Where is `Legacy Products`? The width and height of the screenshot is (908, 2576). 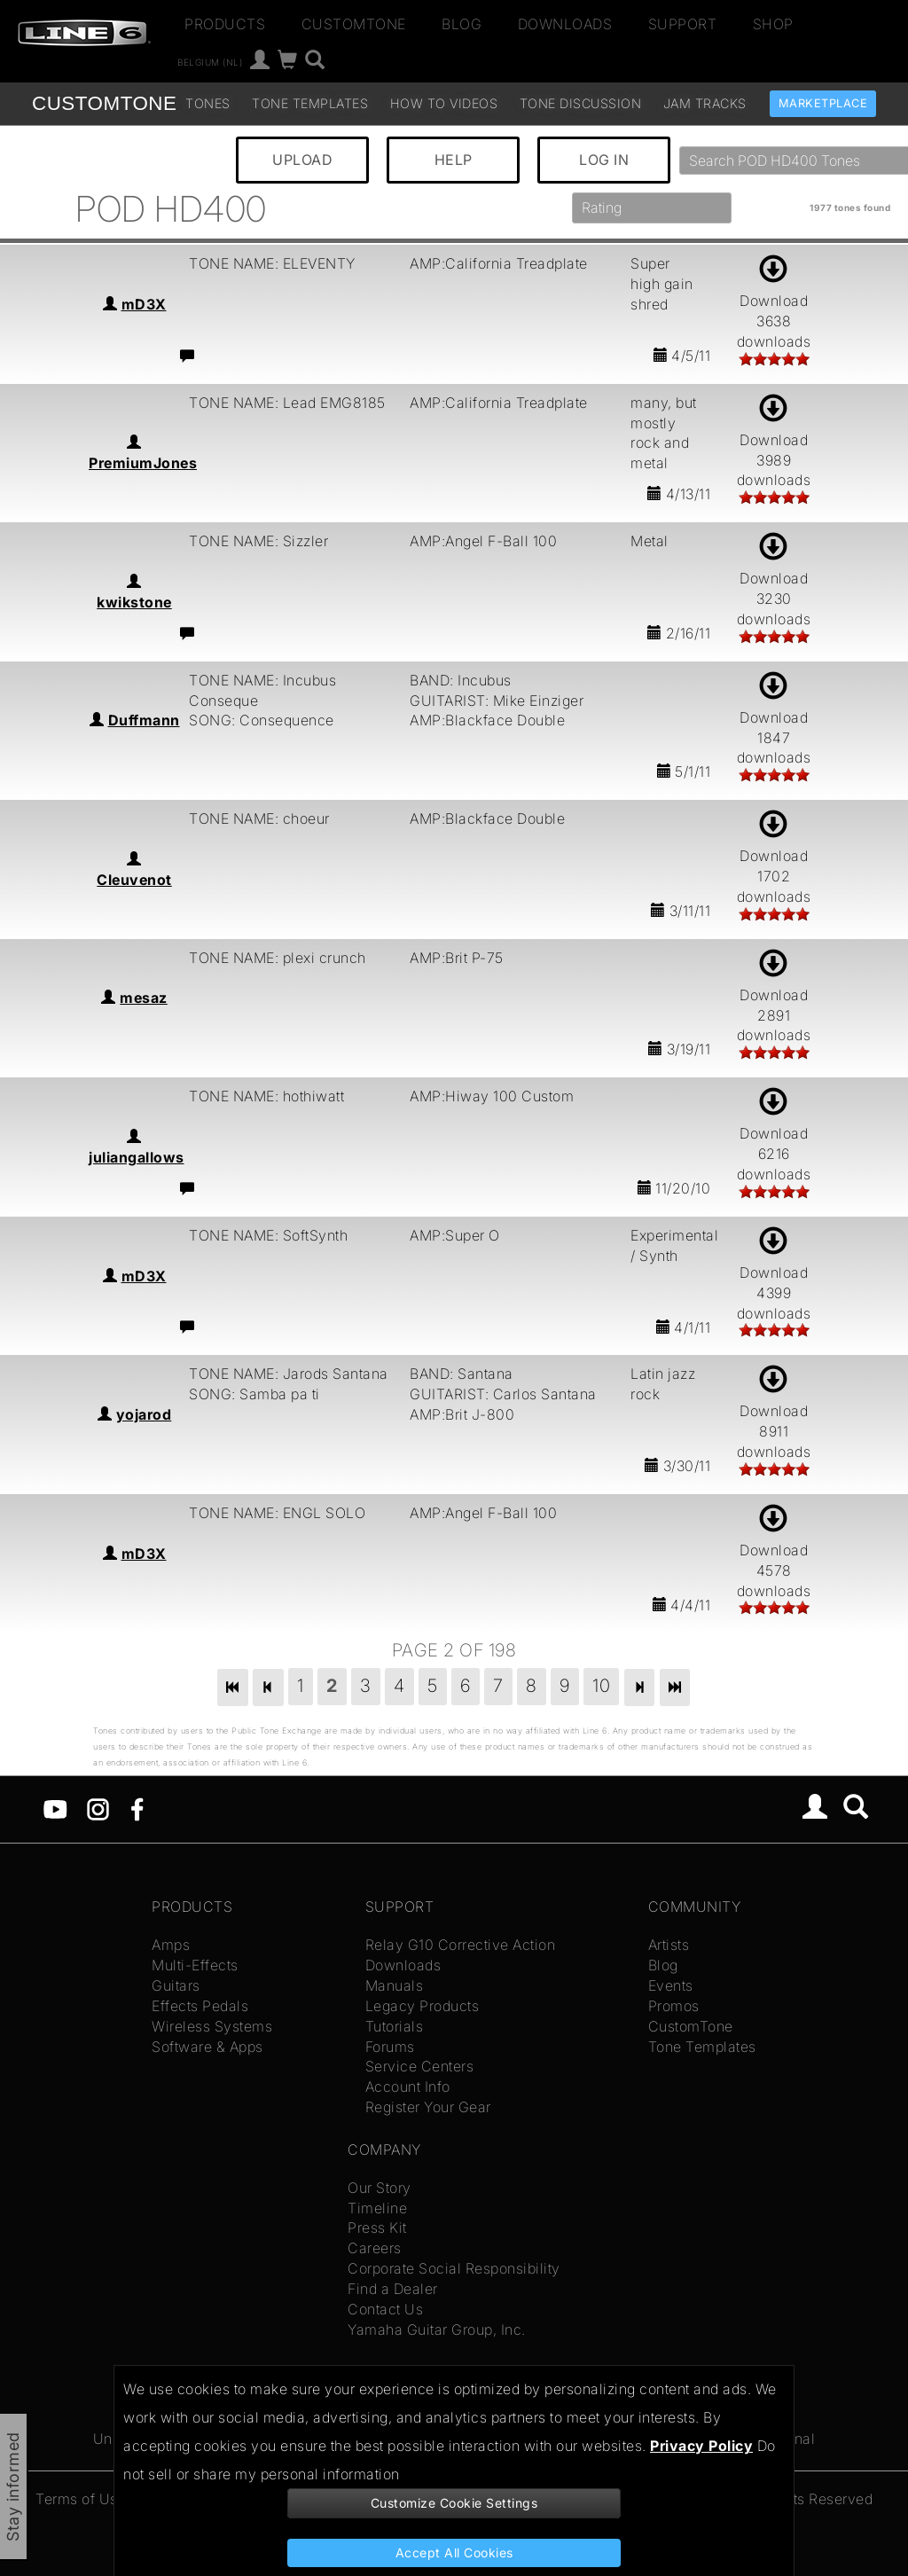
Legacy Products is located at coordinates (422, 2006).